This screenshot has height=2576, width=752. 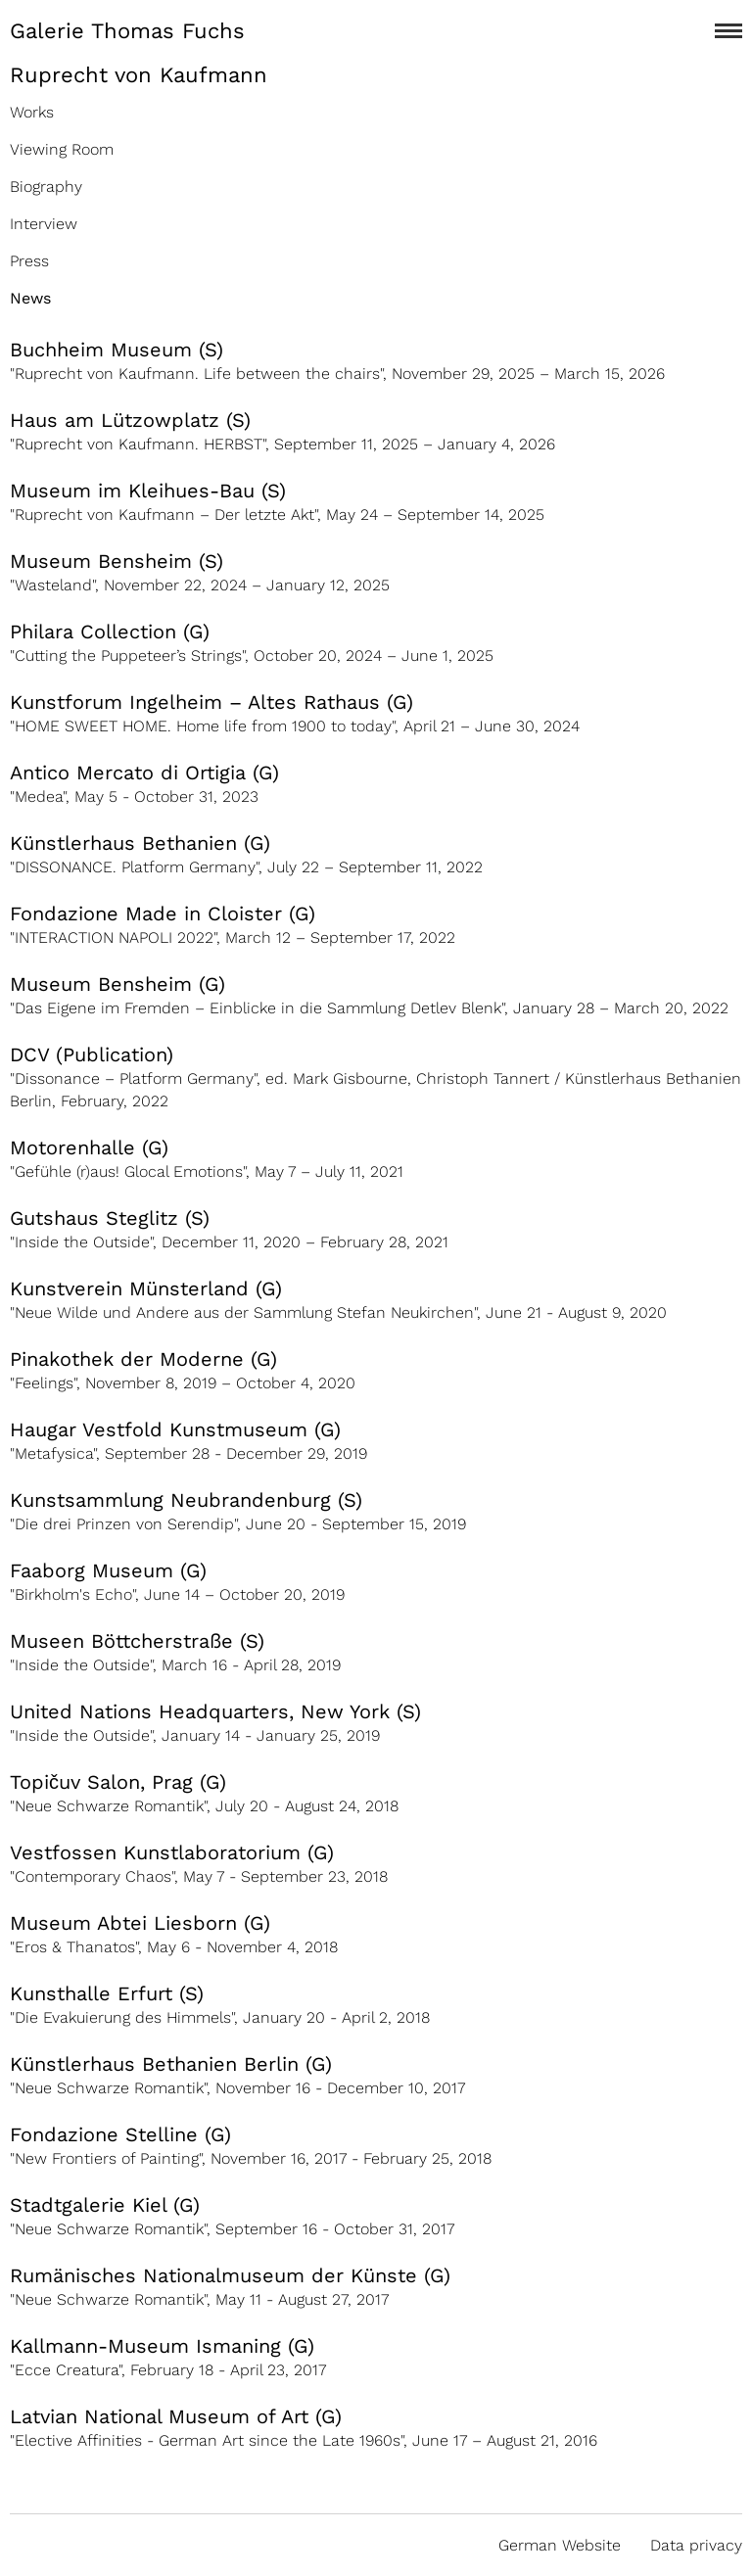 I want to click on Data privacy, so click(x=696, y=2545).